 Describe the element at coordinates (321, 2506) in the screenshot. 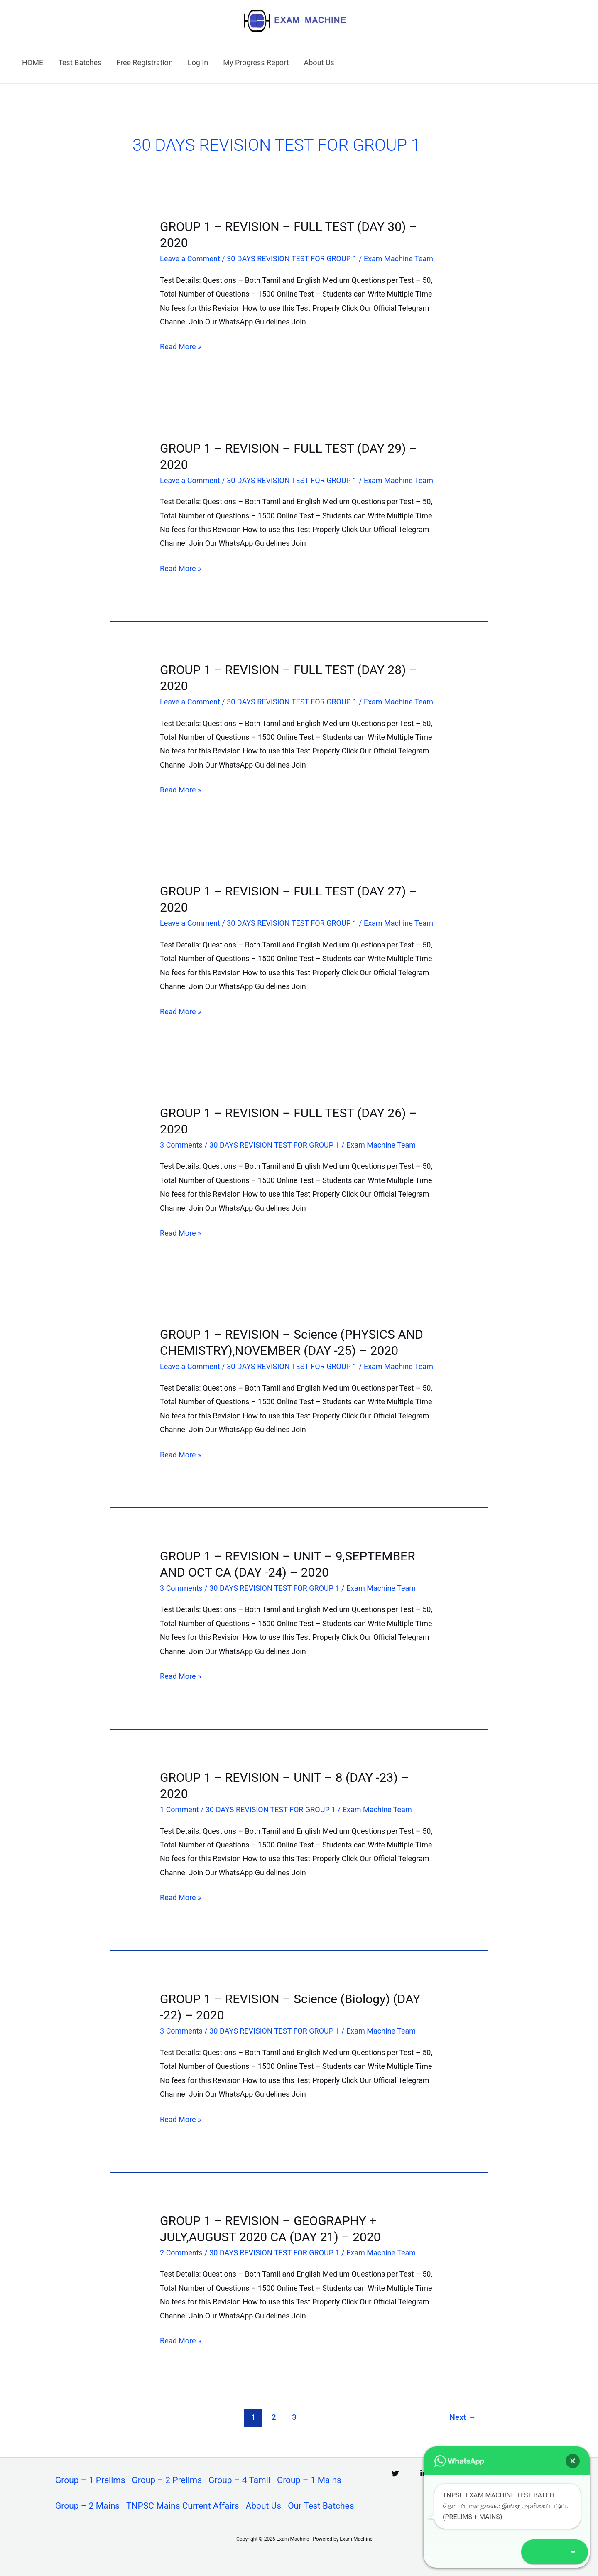

I see `Our Test Batches` at that location.